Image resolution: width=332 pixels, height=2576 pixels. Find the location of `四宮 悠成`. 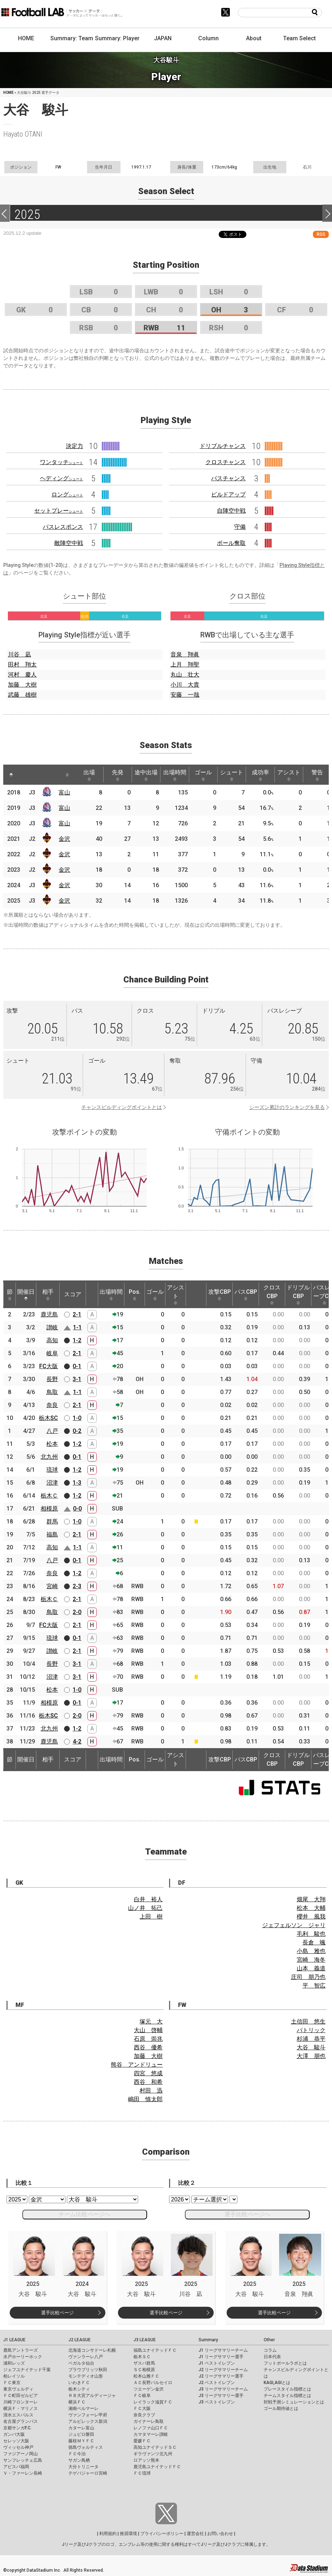

四宮 悠成 is located at coordinates (148, 2073).